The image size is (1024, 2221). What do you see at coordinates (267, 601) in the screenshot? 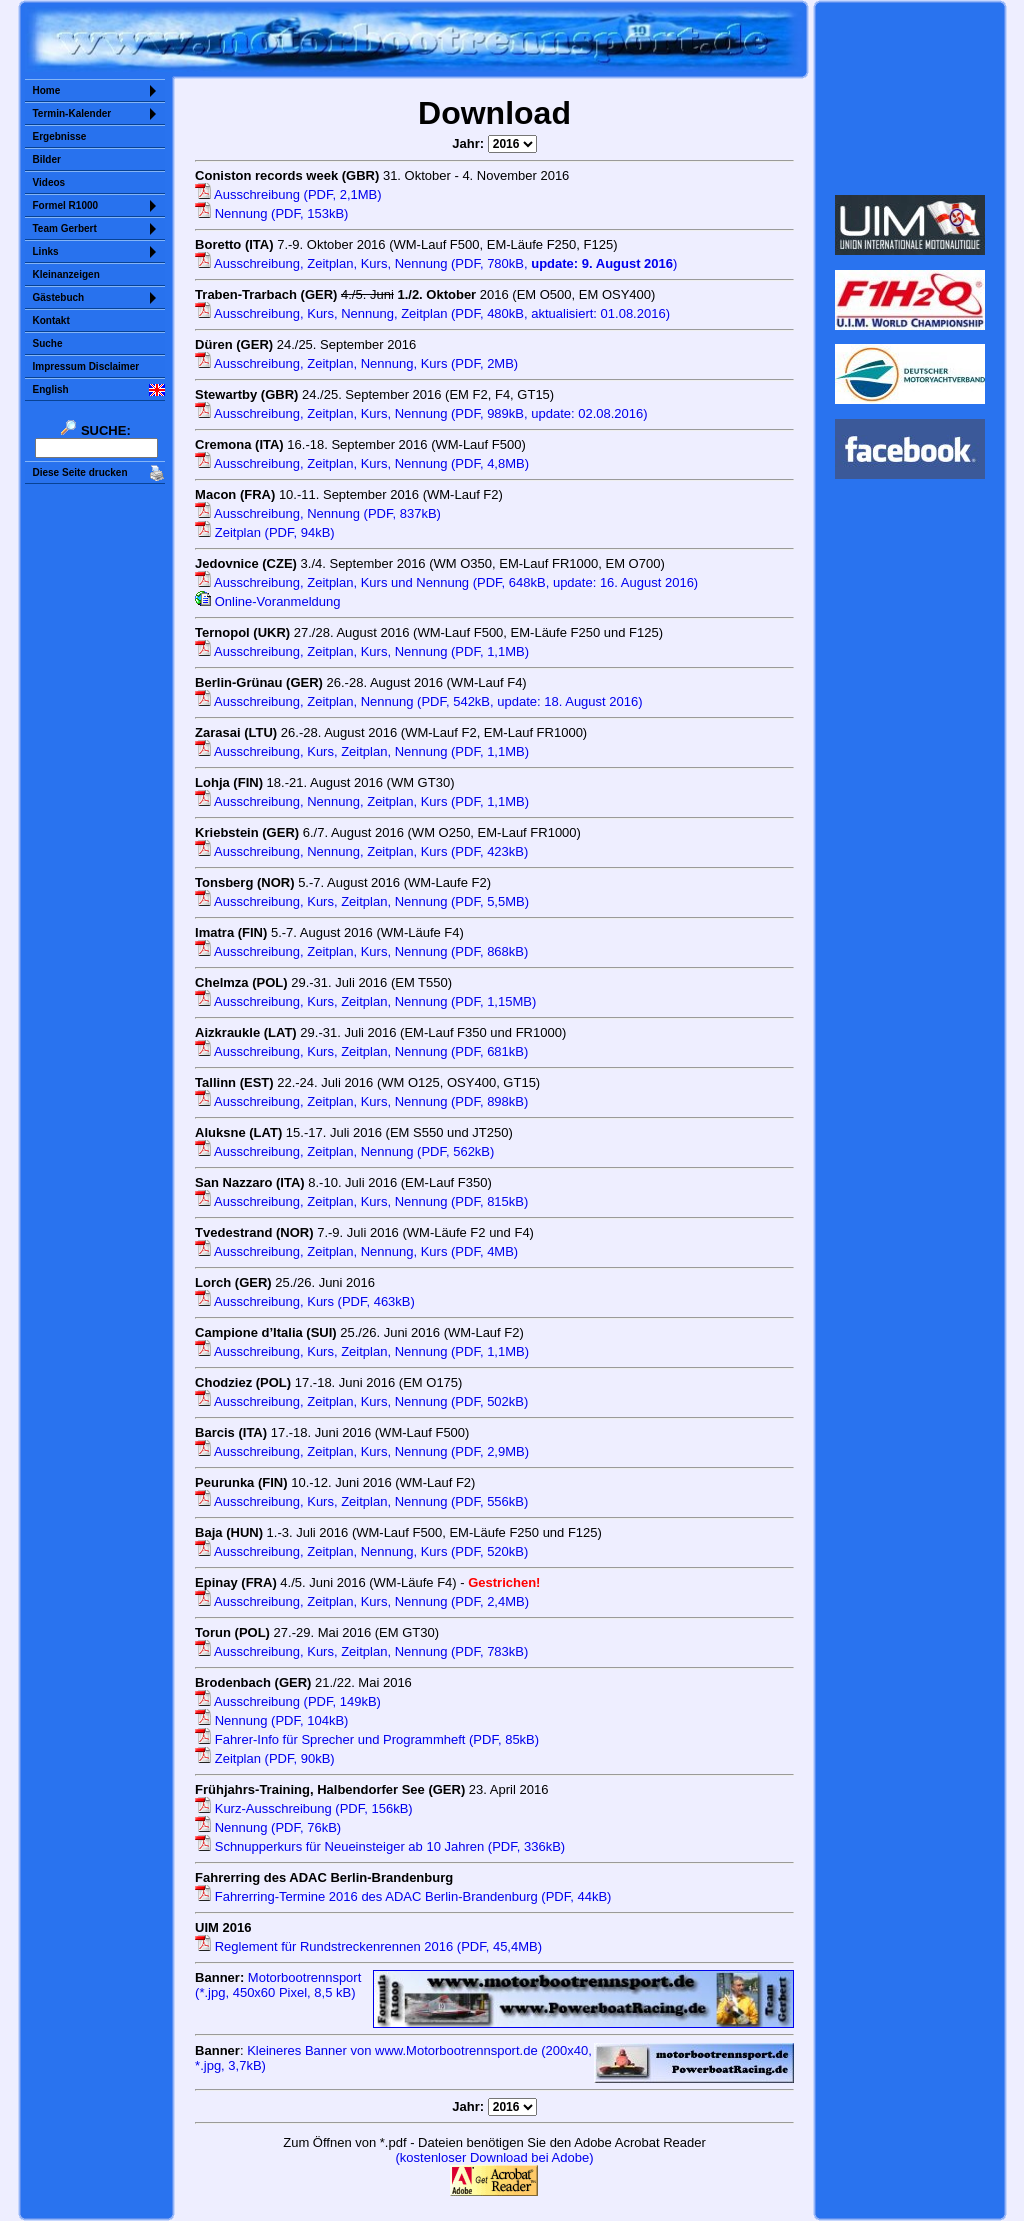
I see `Online-Voranmeldung` at bounding box center [267, 601].